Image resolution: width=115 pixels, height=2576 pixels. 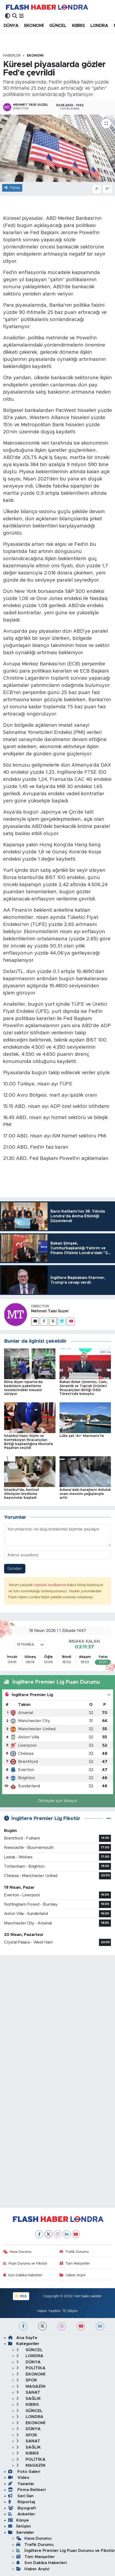 I want to click on Foto Galeri, so click(x=24, y=2472).